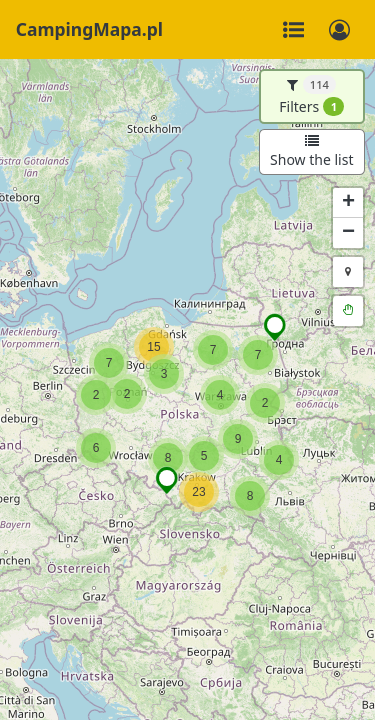  I want to click on CampingMapa.pl, so click(89, 29).